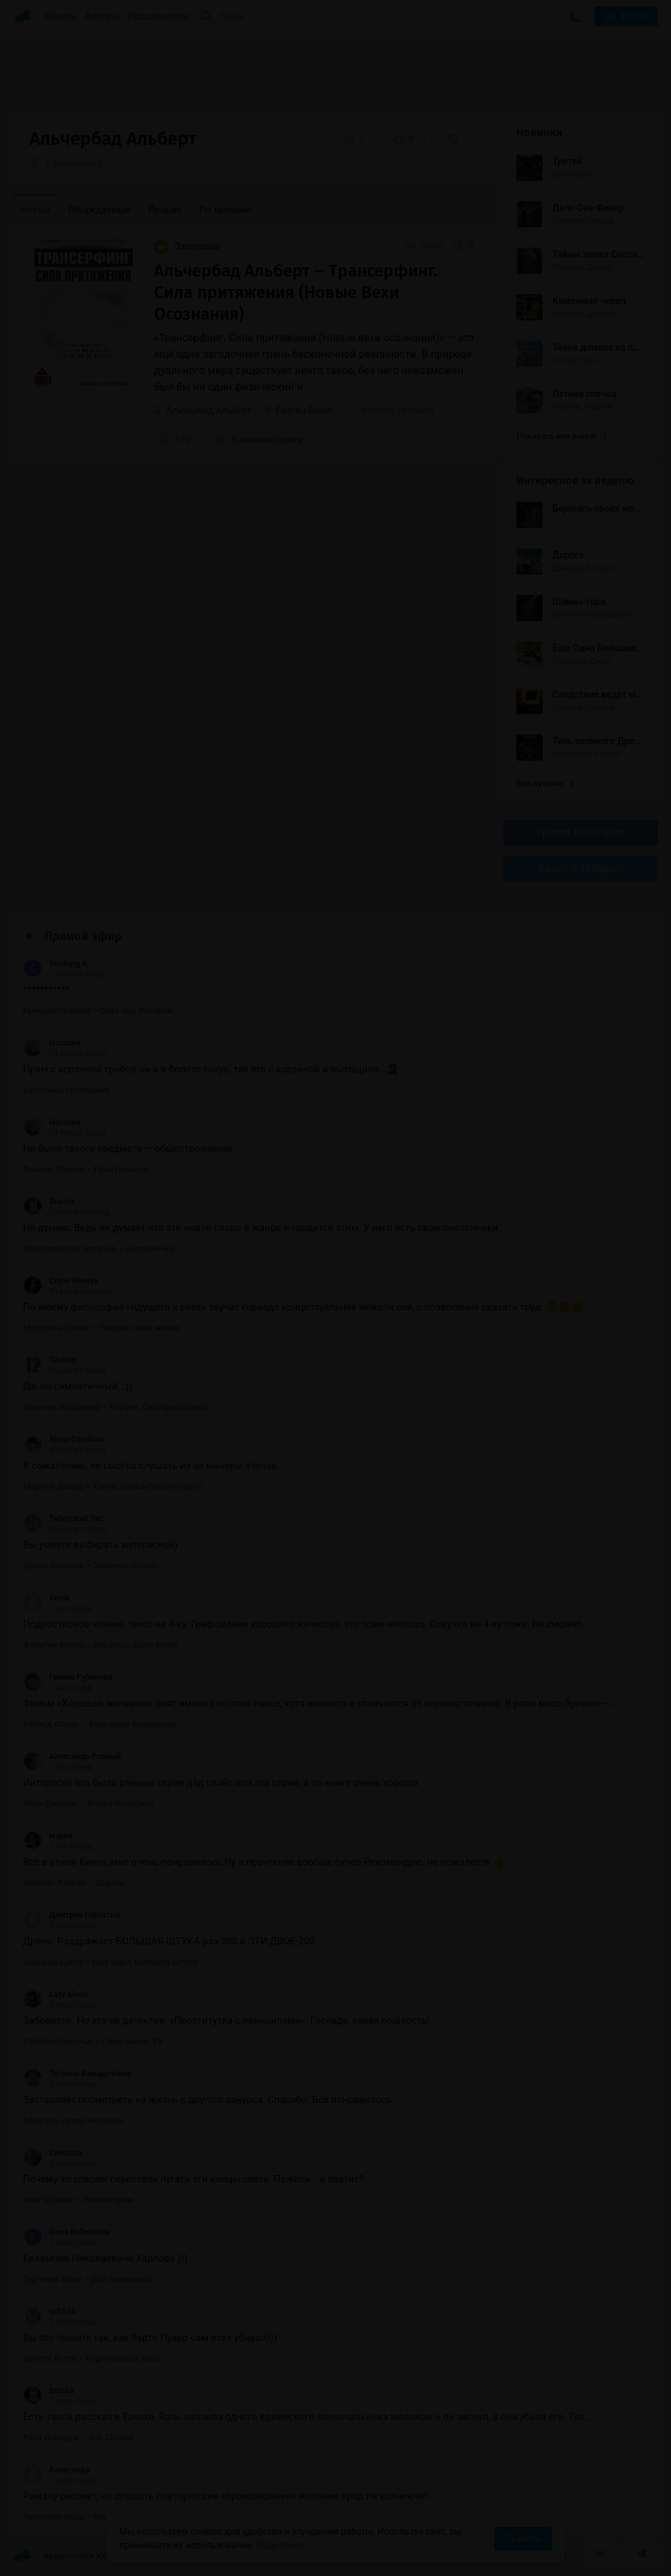  Describe the element at coordinates (157, 16) in the screenshot. I see `Исполнители` at that location.